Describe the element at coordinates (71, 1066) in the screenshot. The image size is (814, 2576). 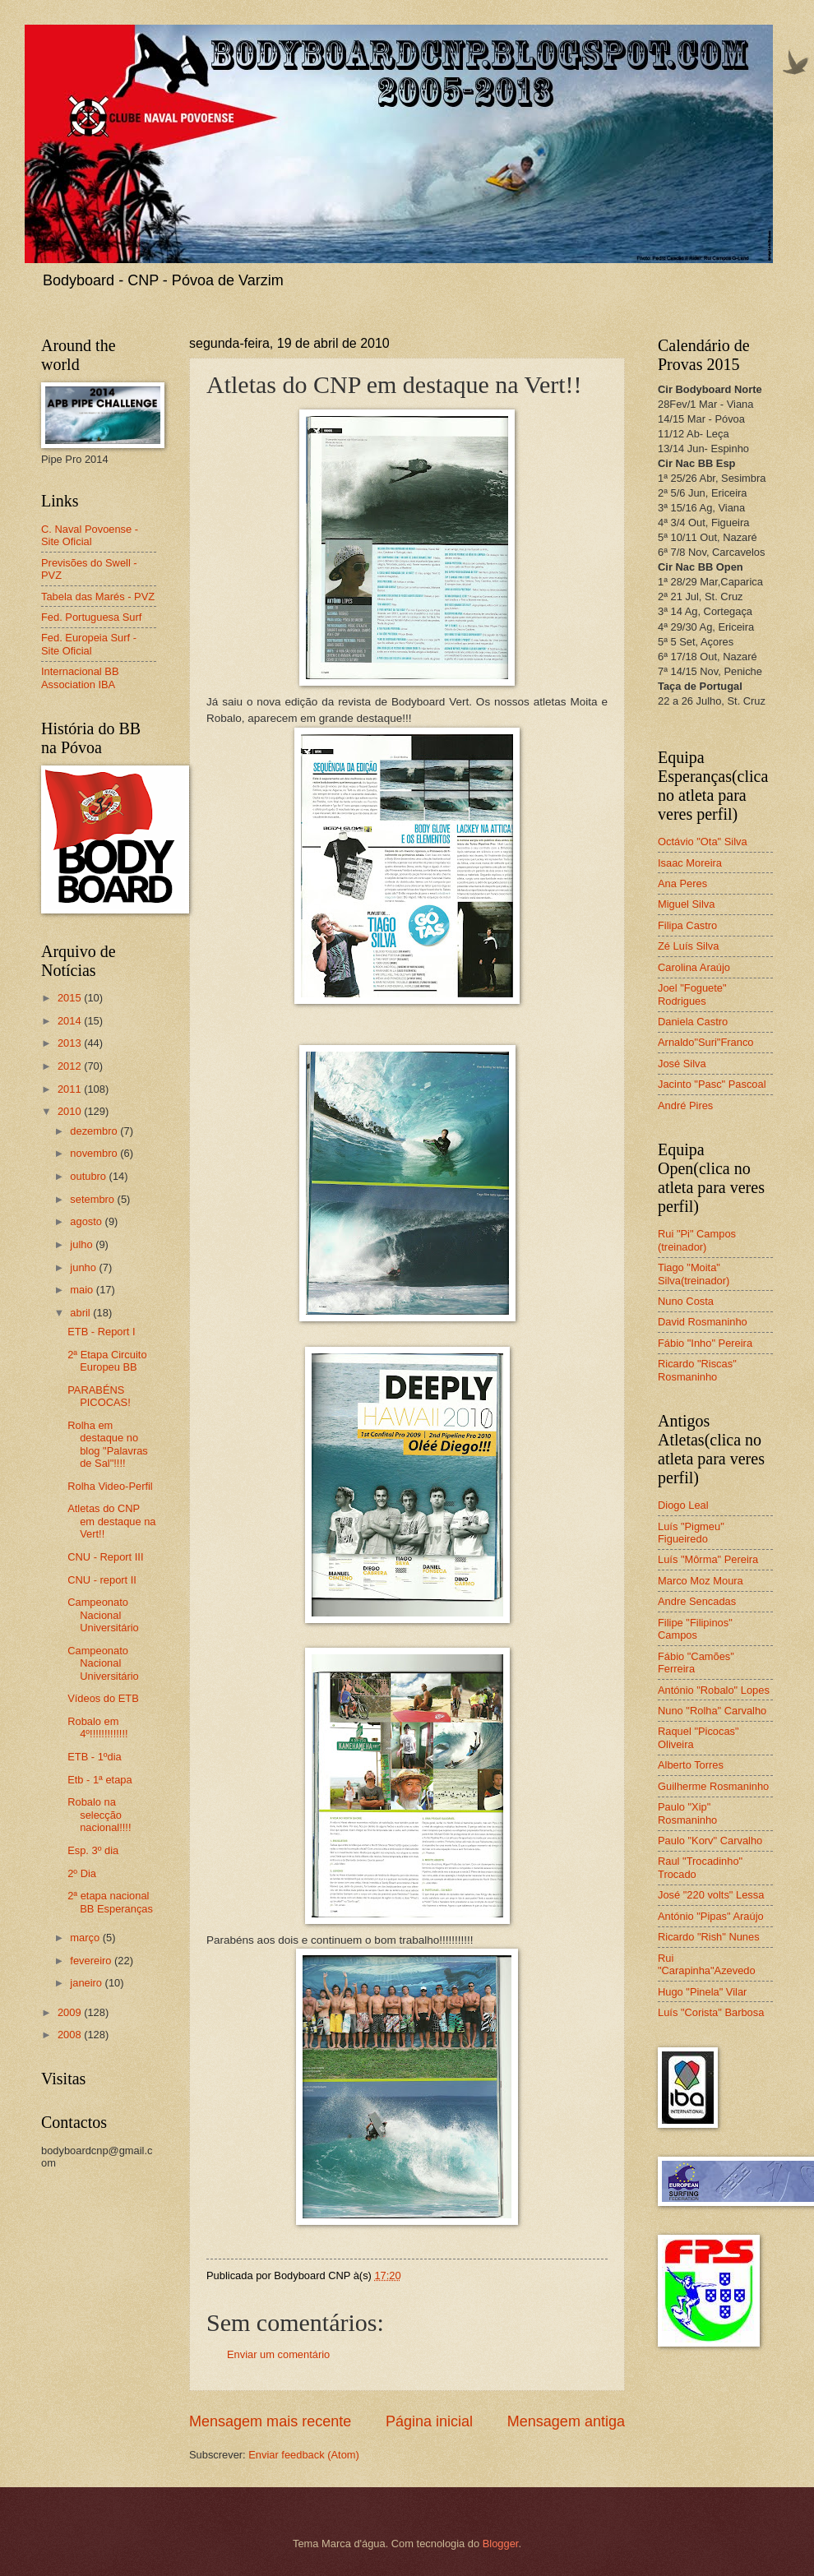
I see `2012` at that location.